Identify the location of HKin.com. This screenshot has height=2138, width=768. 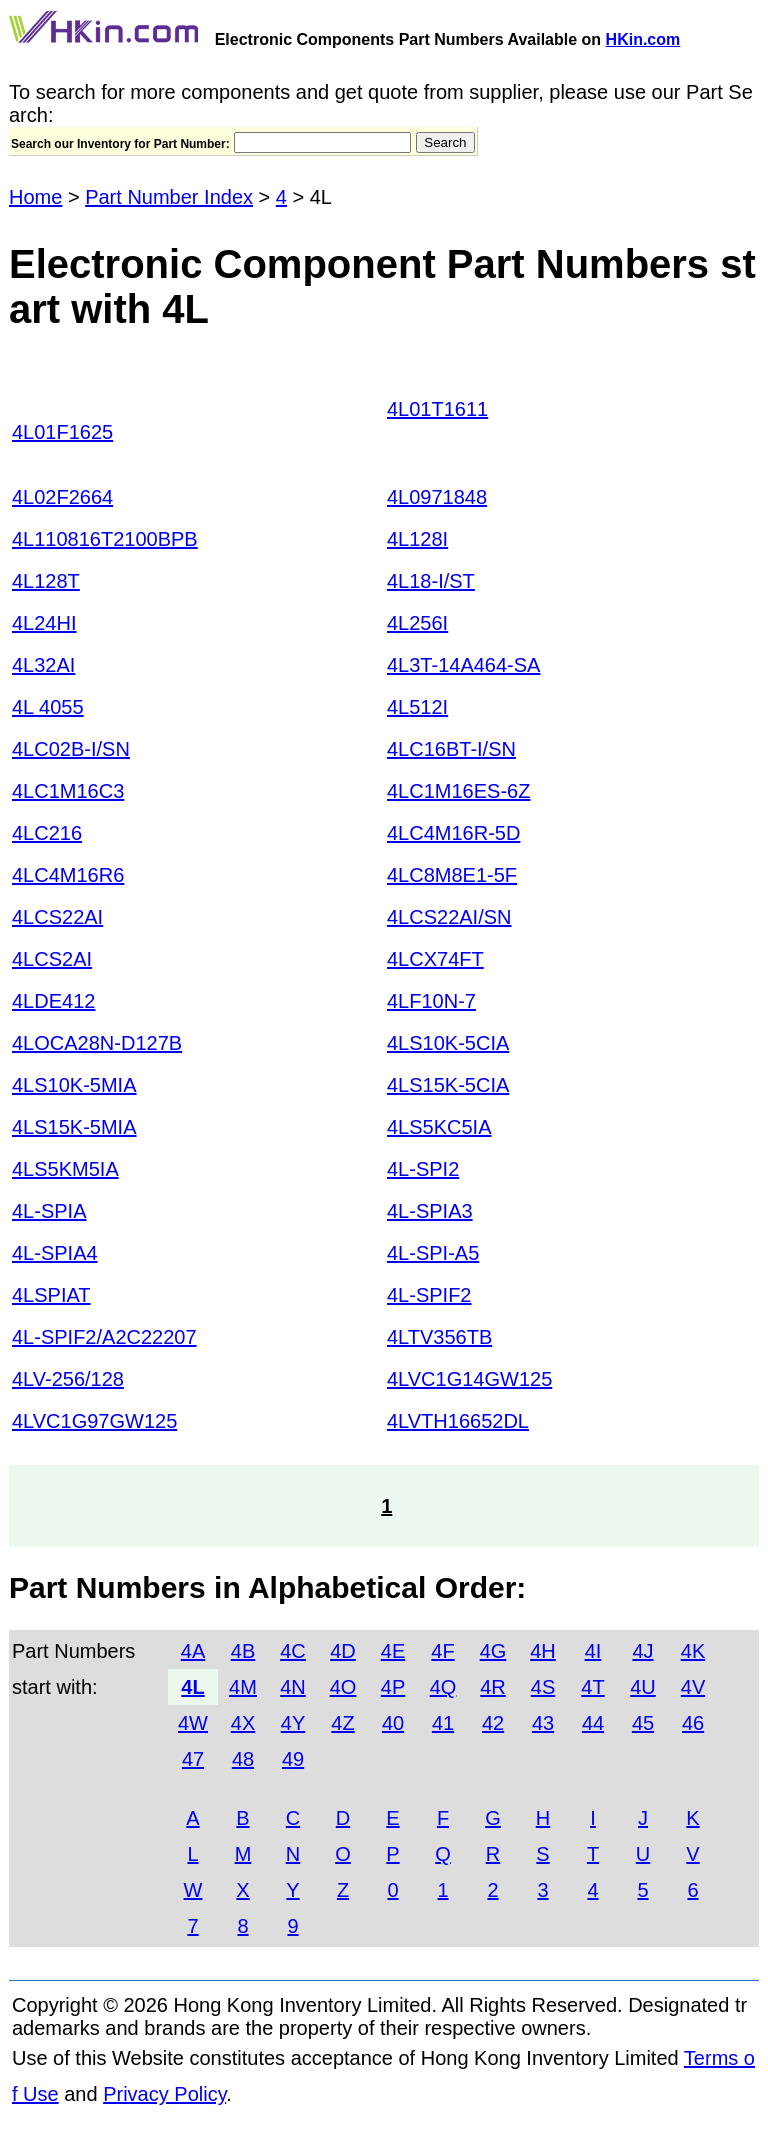
(643, 39).